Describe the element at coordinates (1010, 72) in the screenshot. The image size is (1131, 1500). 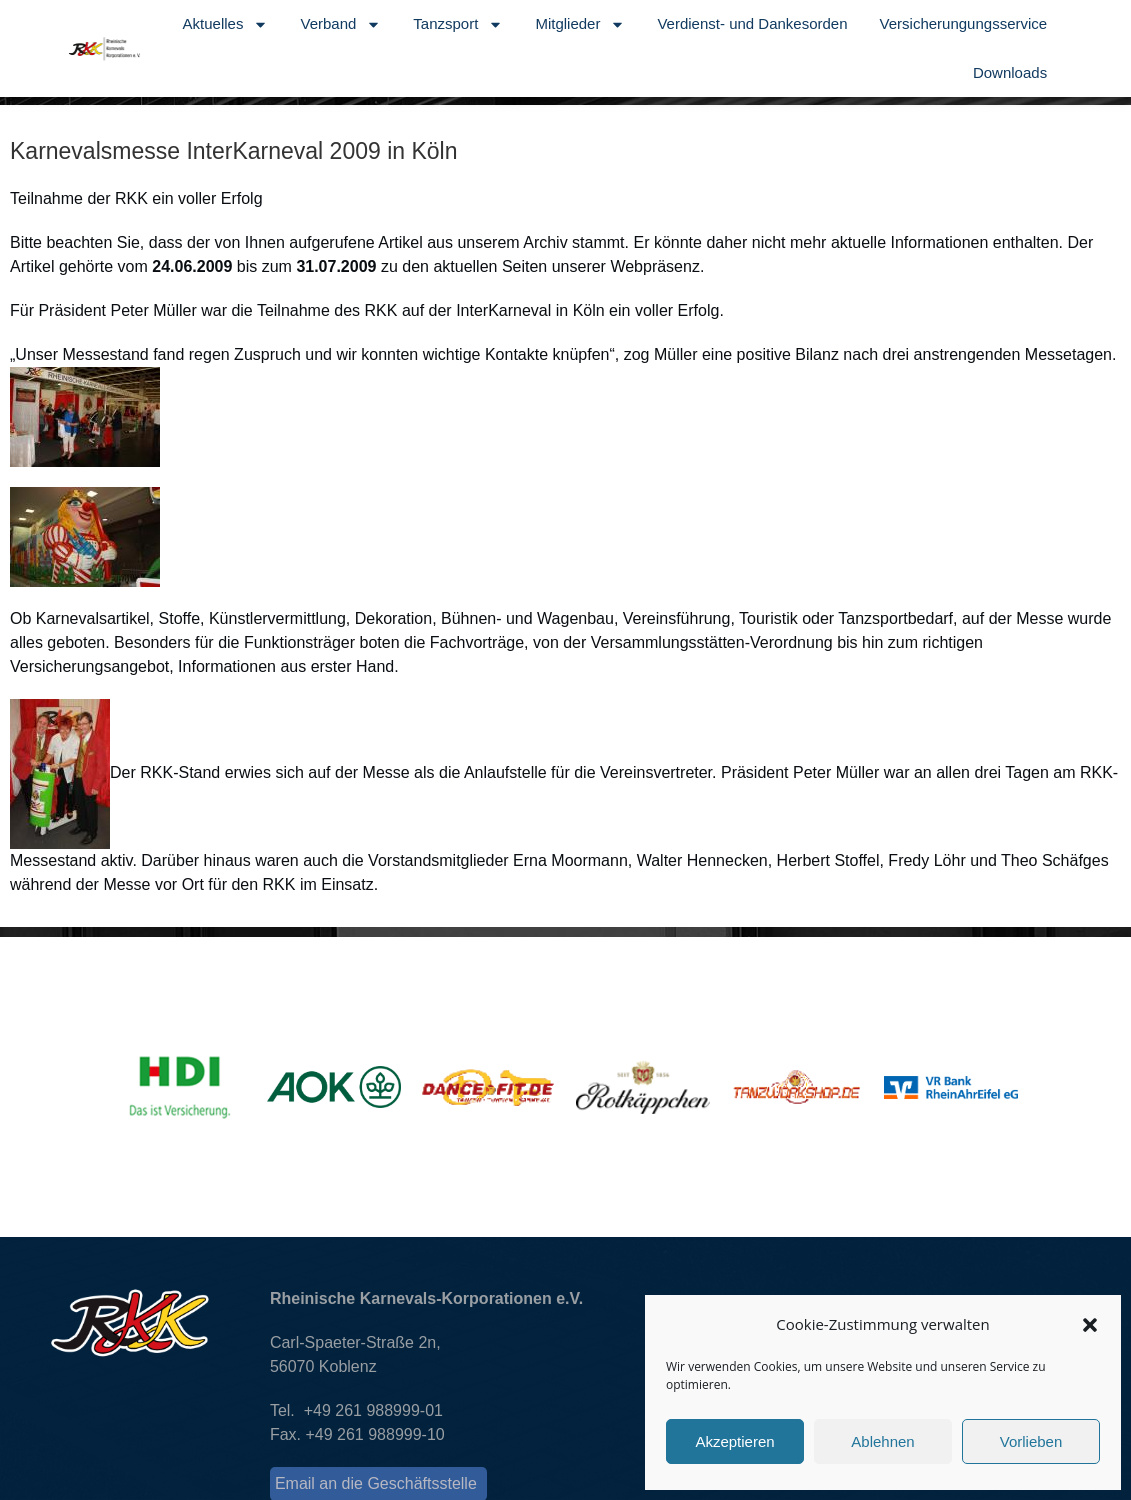
I see `Downloads` at that location.